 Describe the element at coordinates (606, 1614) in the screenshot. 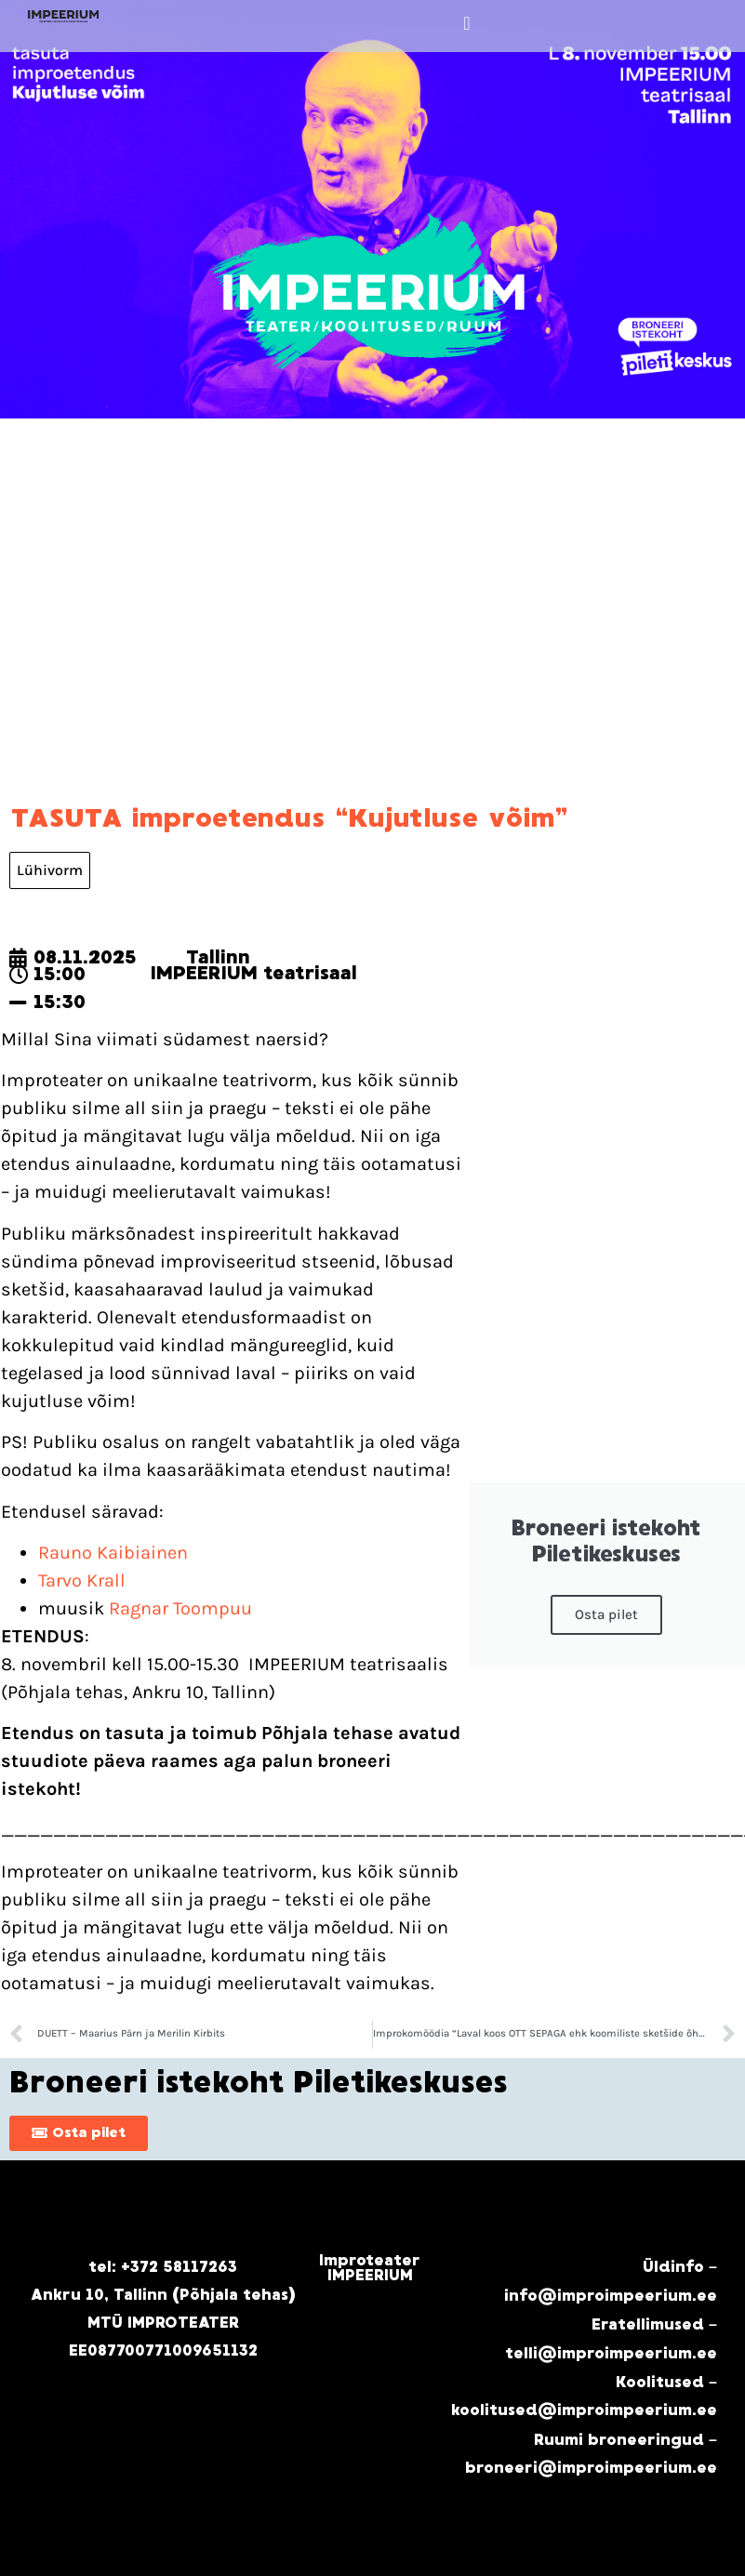

I see `Osta pilet` at that location.